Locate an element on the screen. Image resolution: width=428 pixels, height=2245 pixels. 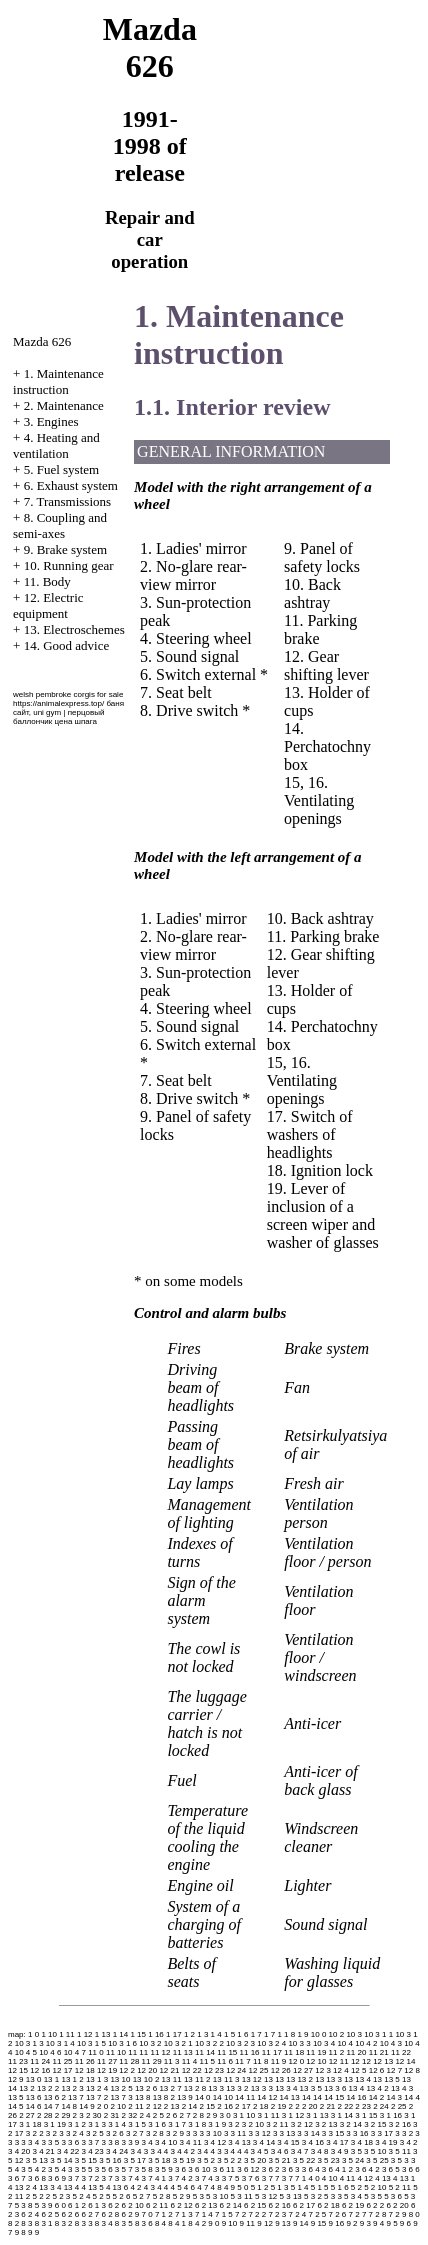
3 3 15 is located at coordinates (333, 2133).